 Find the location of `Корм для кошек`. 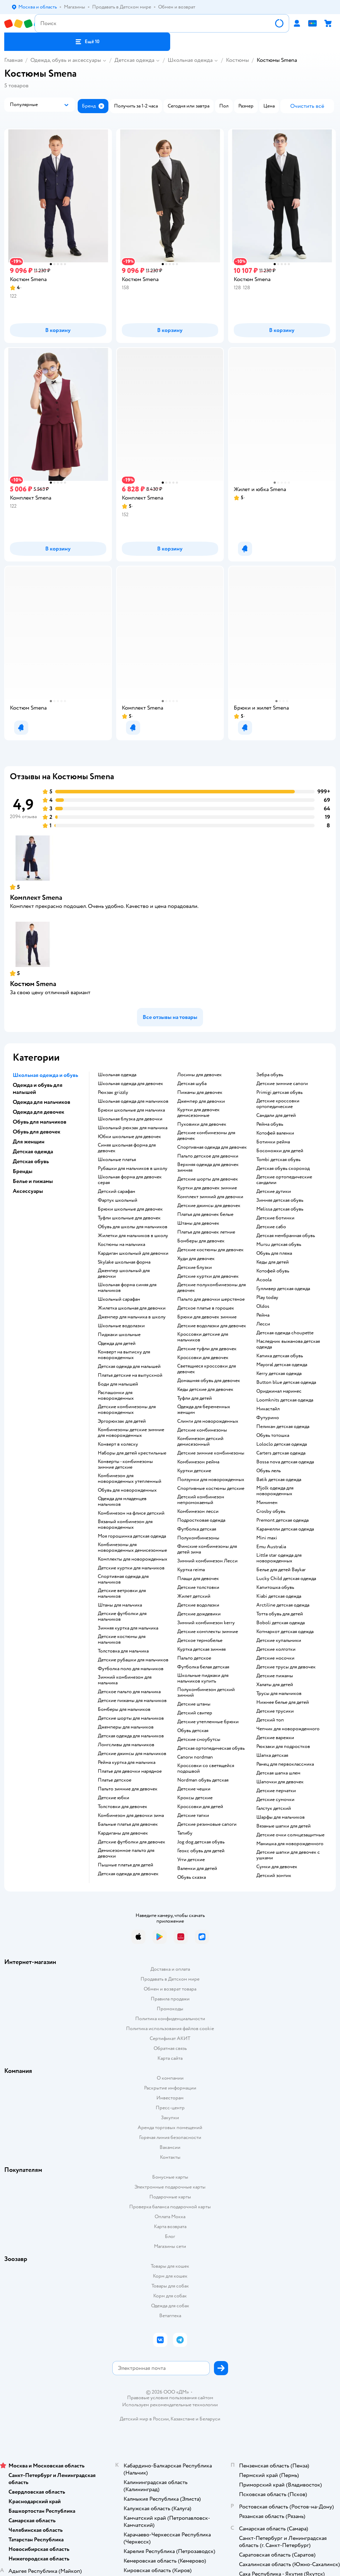

Корм для кошек is located at coordinates (170, 2276).